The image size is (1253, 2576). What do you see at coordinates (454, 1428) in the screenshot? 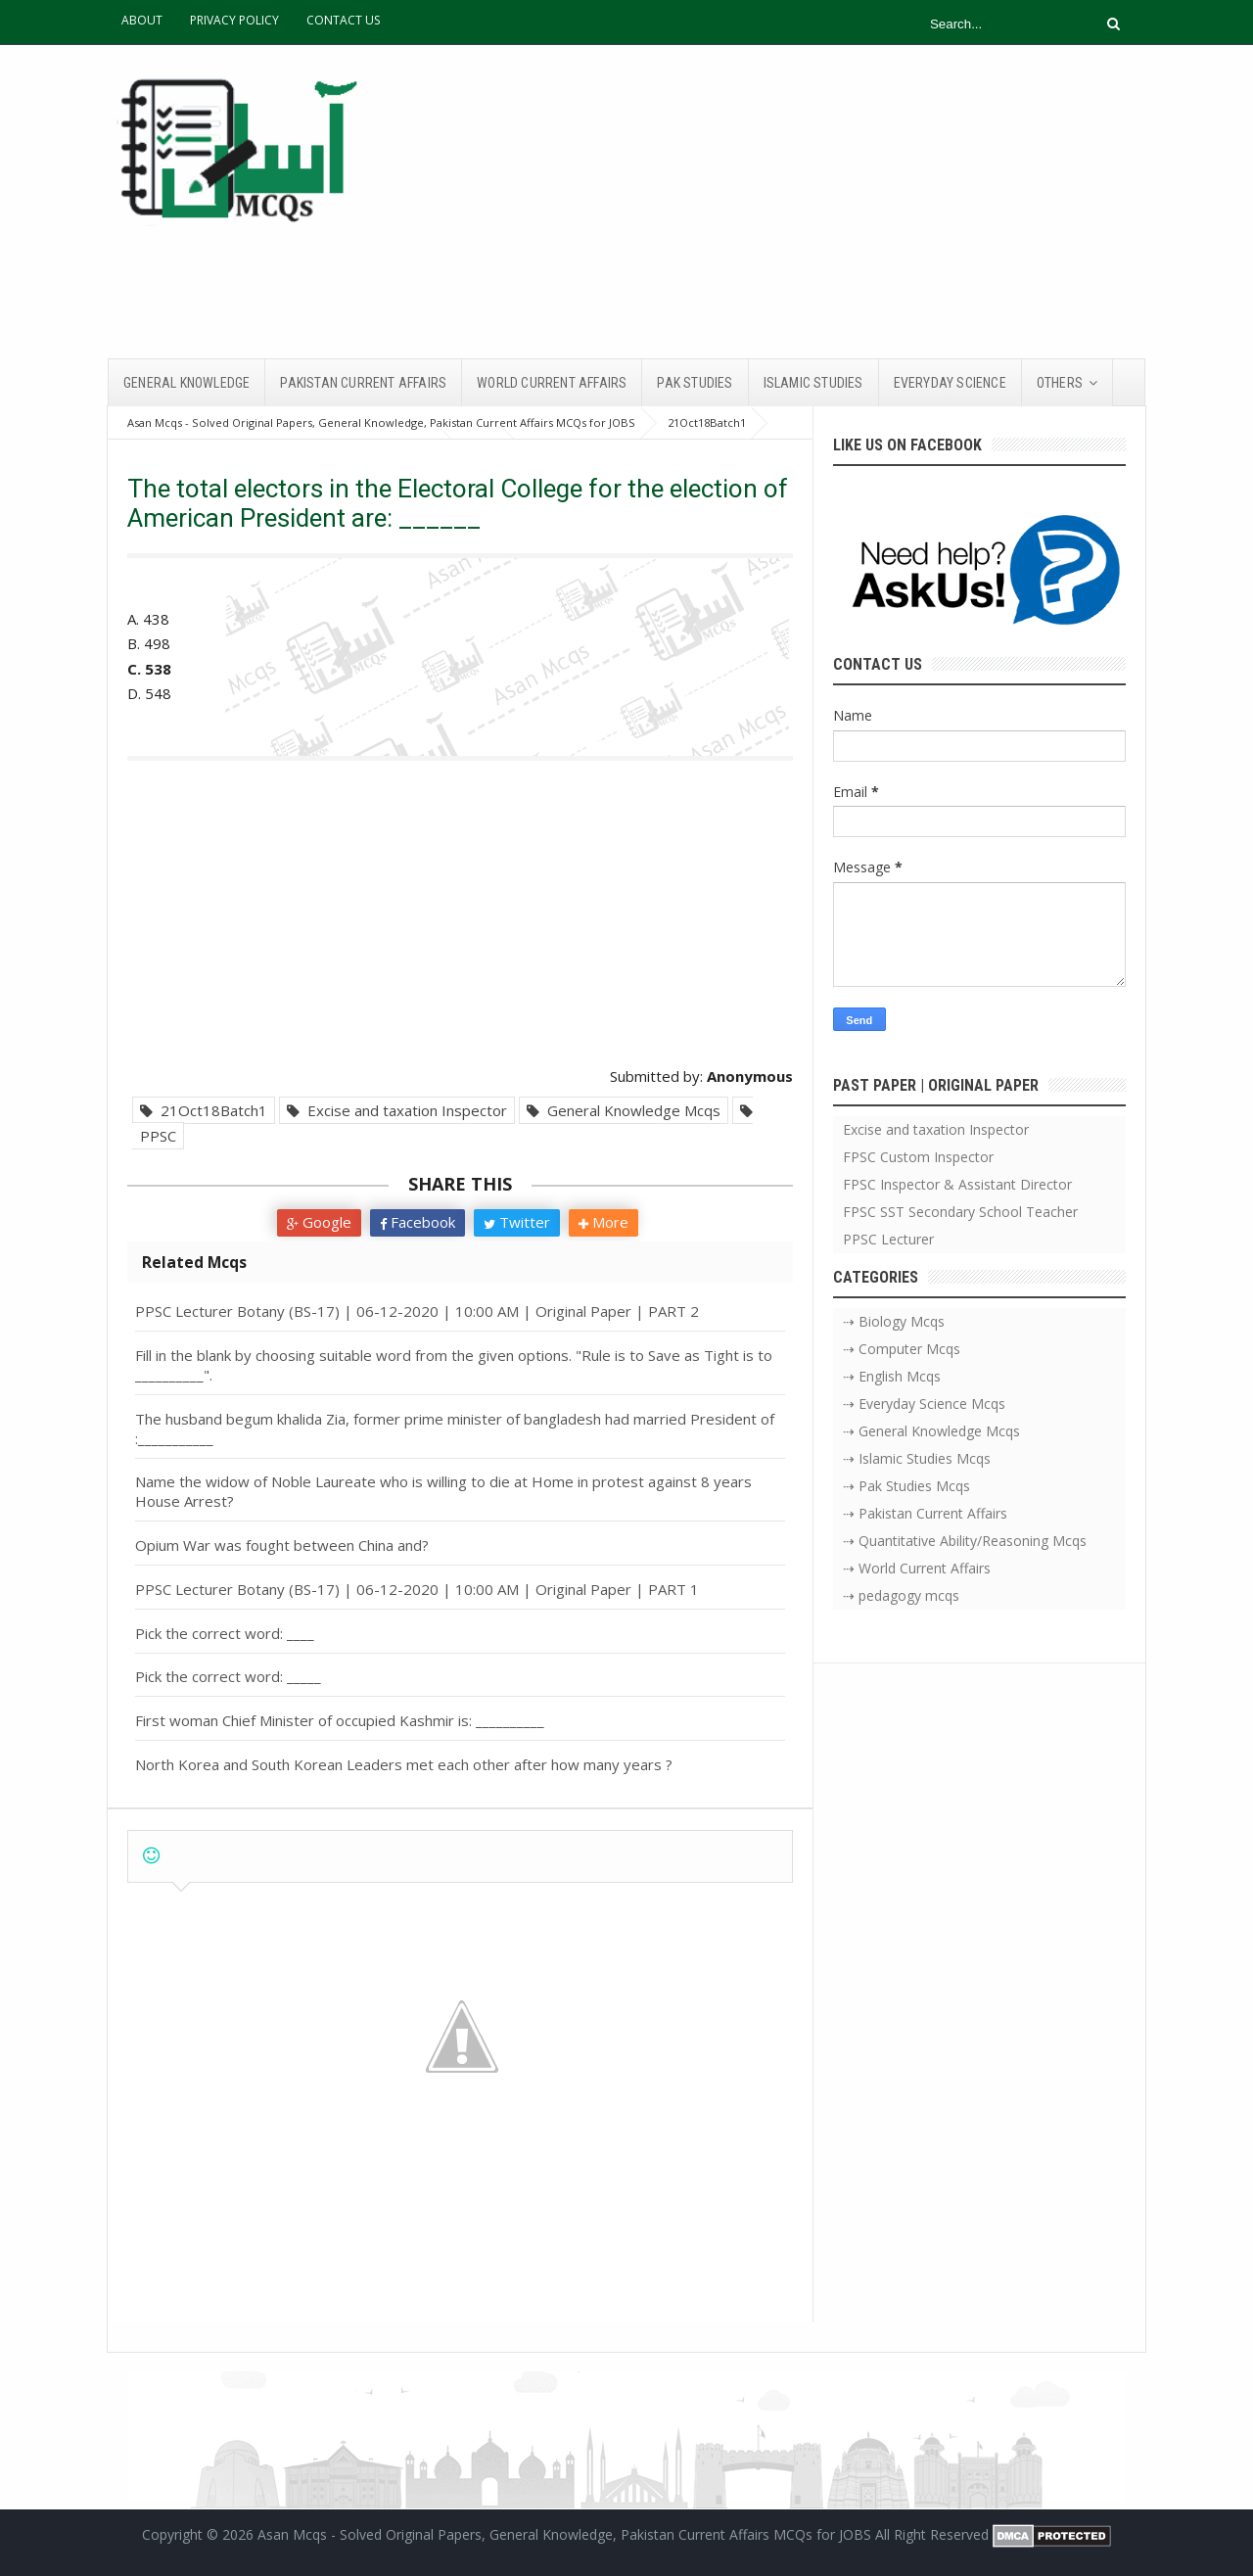
I see `The husband begum khalida Zia, former prime minister of bangladesh had married President of :___________` at bounding box center [454, 1428].